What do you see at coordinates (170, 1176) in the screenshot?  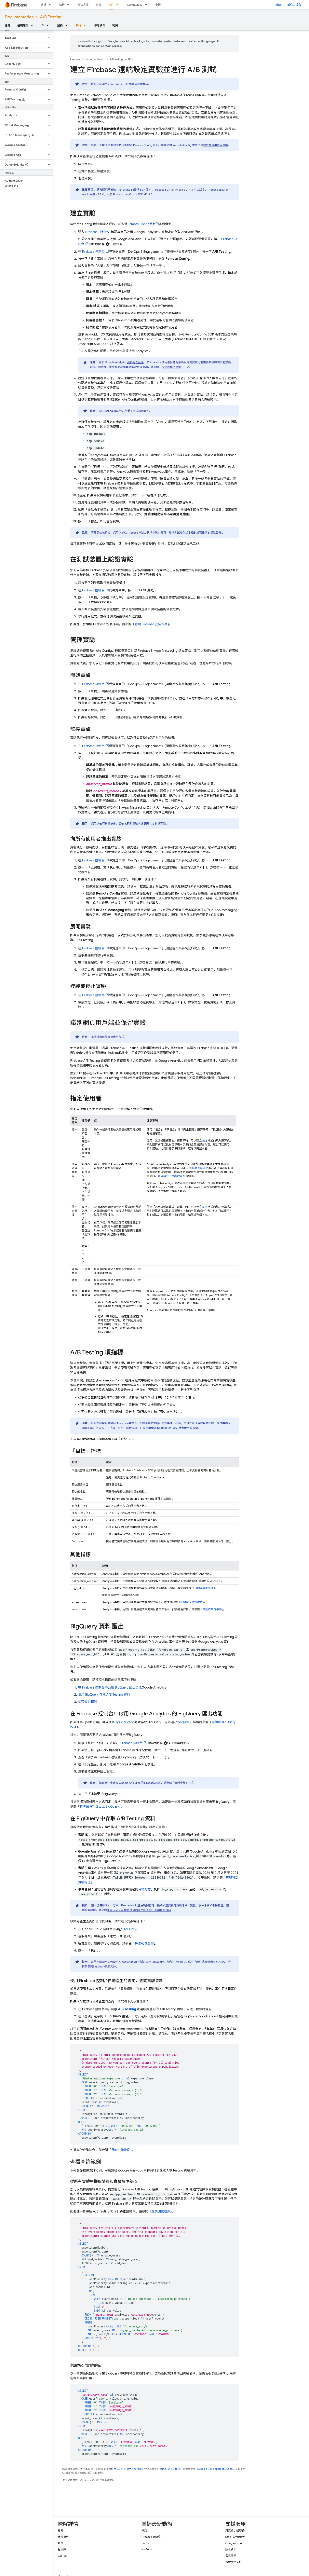 I see `最近建立的目標對象` at bounding box center [170, 1176].